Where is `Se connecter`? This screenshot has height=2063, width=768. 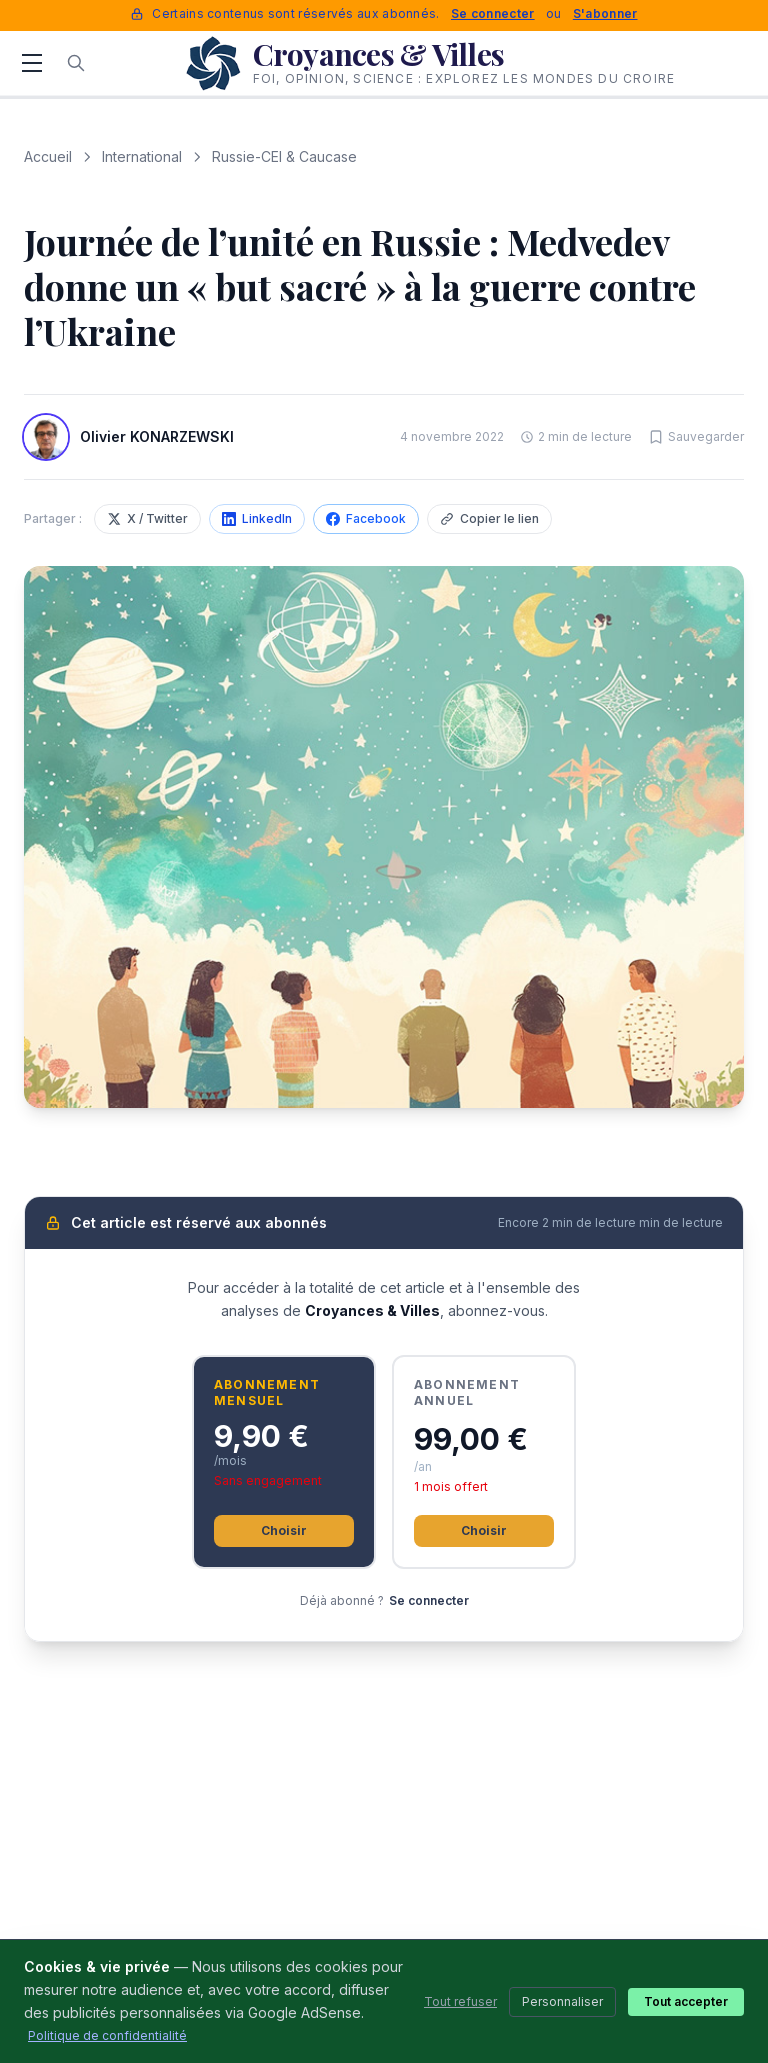
Se connecter is located at coordinates (493, 13).